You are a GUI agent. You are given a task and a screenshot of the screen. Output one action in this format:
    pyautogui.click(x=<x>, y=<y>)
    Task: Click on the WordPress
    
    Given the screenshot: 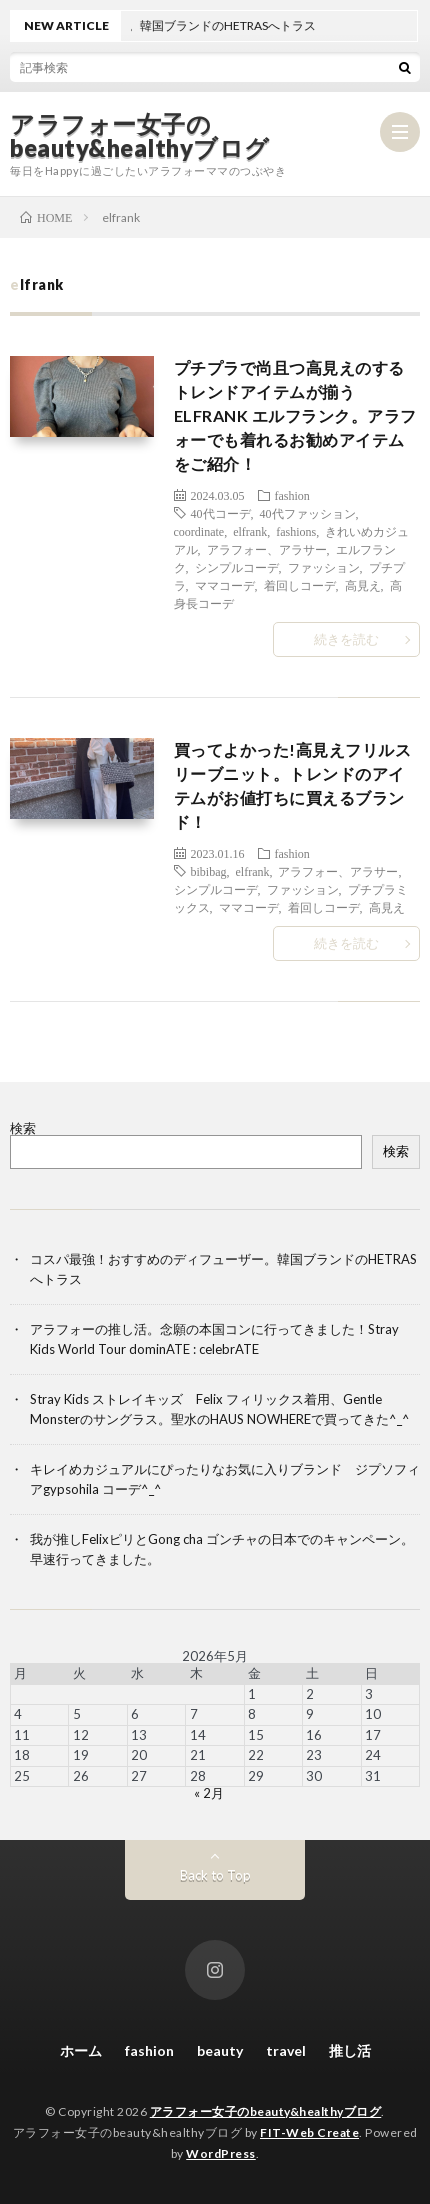 What is the action you would take?
    pyautogui.click(x=221, y=2153)
    